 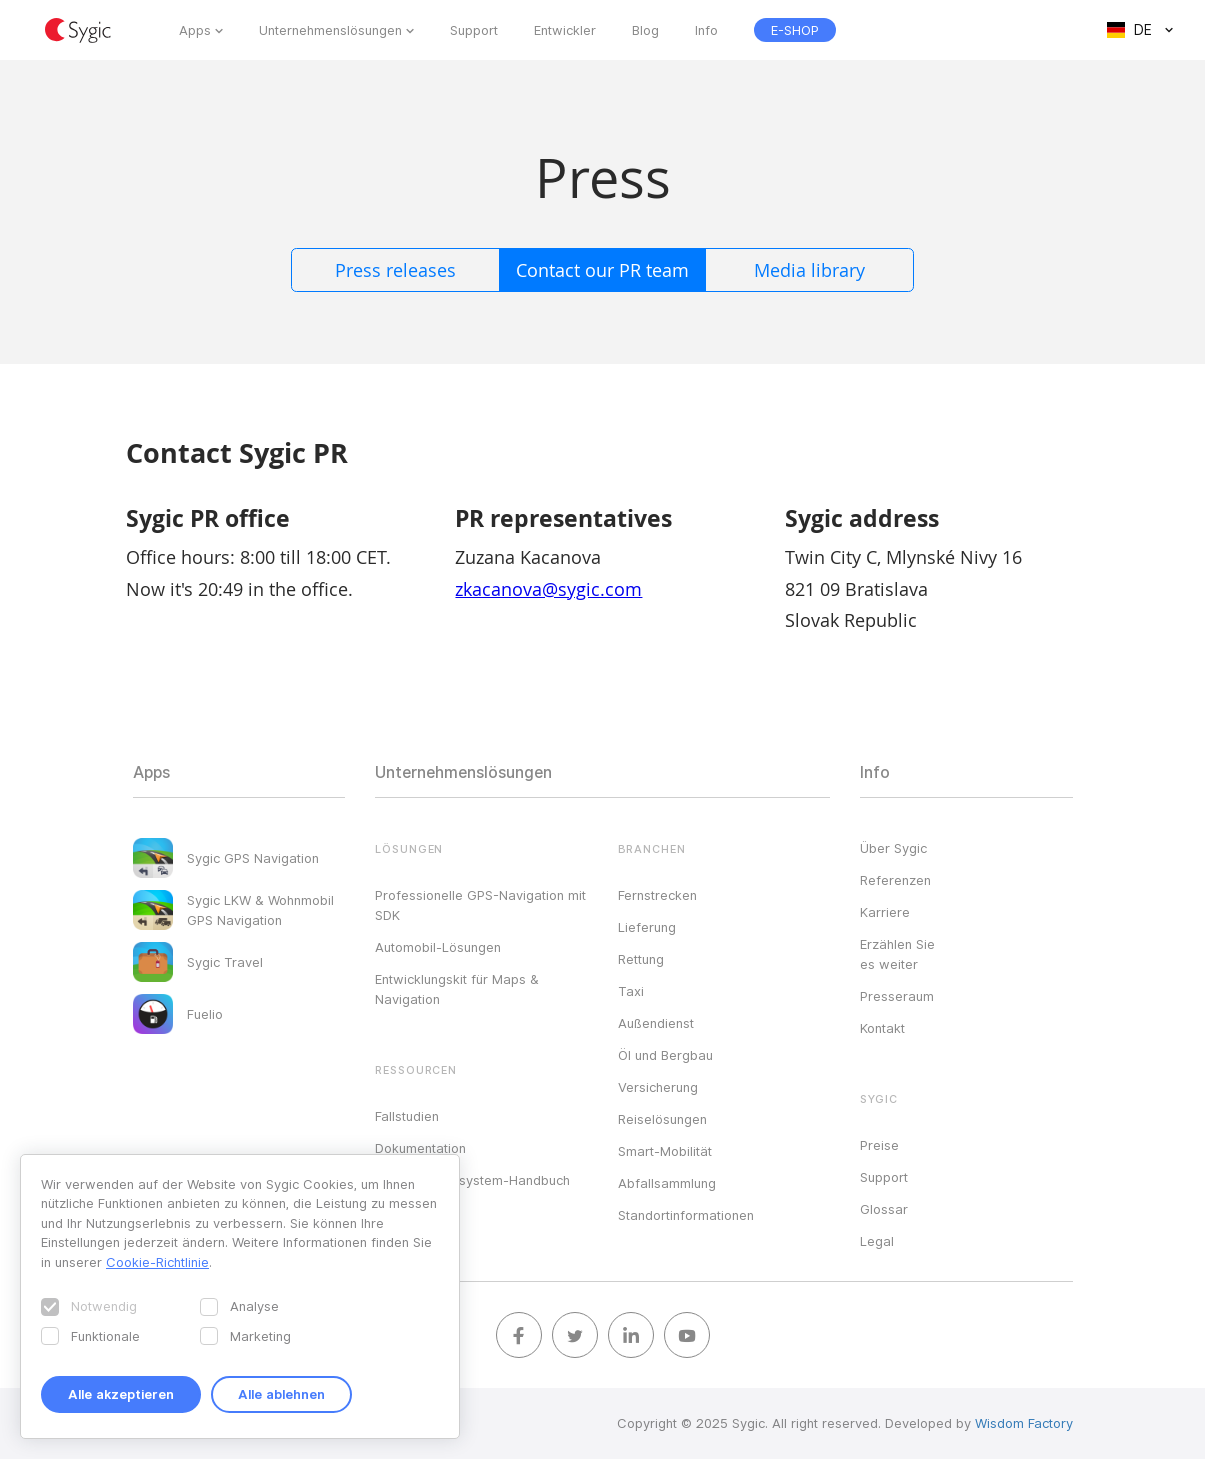 What do you see at coordinates (656, 1023) in the screenshot?
I see `Außendienst` at bounding box center [656, 1023].